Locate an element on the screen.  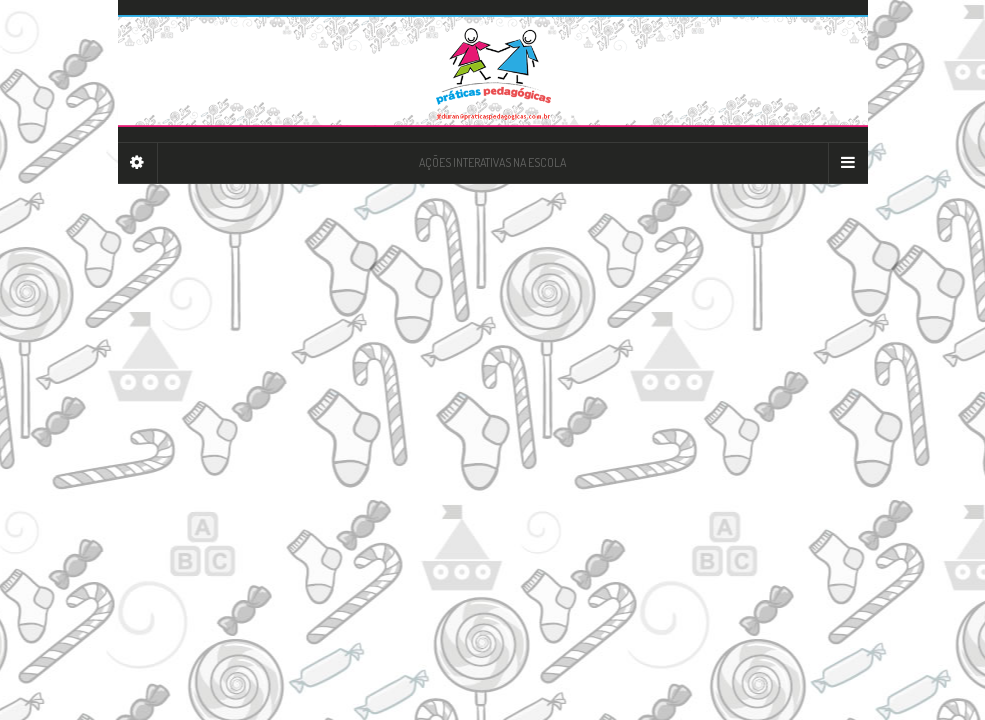
[Navigation Menu] is located at coordinates (848, 163).